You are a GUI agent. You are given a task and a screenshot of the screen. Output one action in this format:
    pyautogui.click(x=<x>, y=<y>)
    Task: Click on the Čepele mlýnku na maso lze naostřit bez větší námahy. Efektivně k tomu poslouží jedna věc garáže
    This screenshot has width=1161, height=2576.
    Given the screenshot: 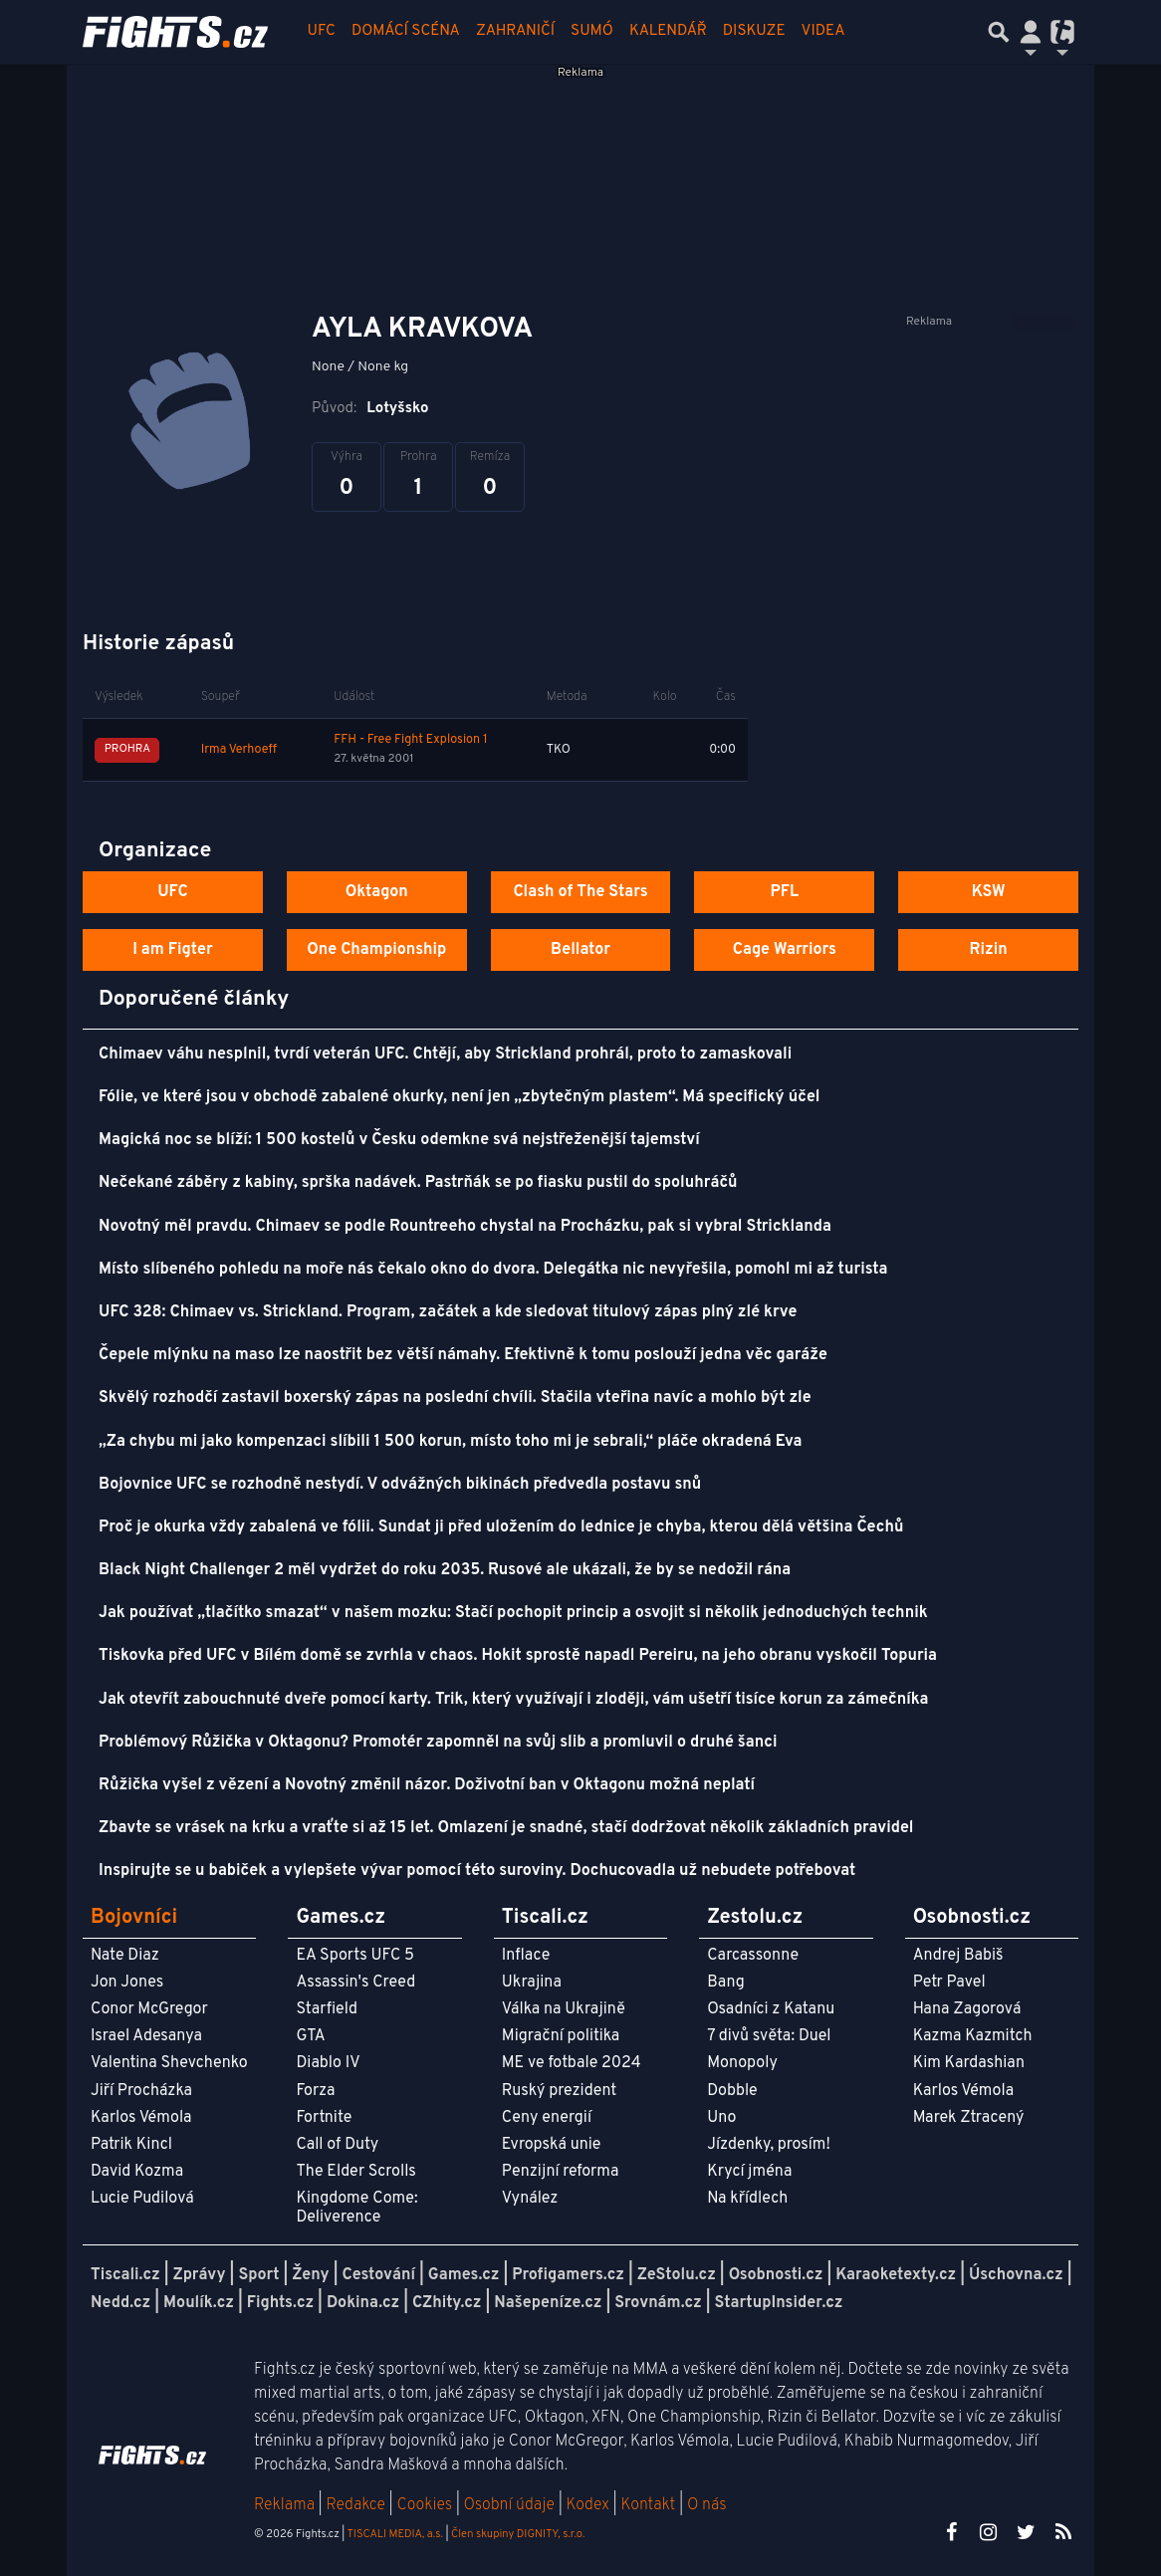 What is the action you would take?
    pyautogui.click(x=463, y=1355)
    